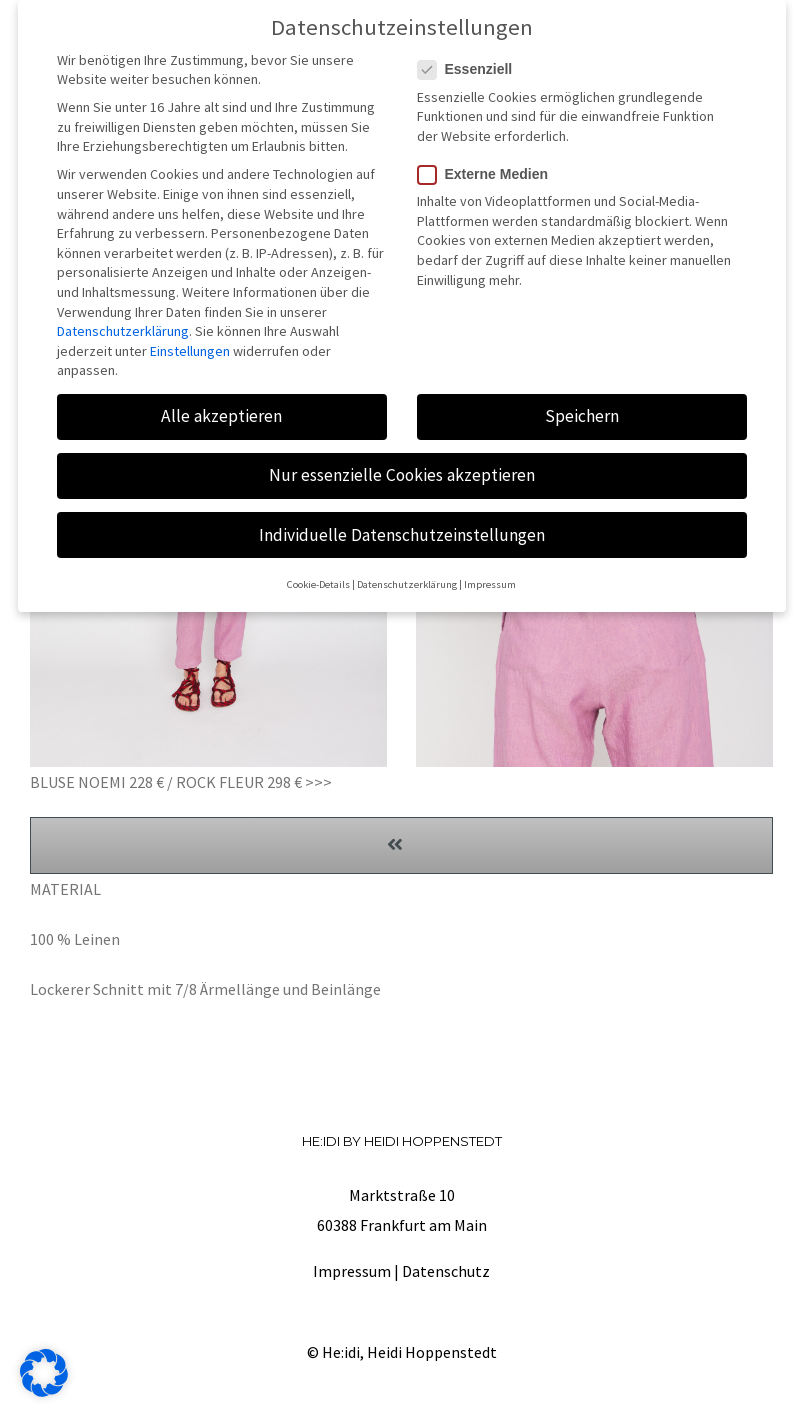  What do you see at coordinates (446, 1271) in the screenshot?
I see `Datenschutz` at bounding box center [446, 1271].